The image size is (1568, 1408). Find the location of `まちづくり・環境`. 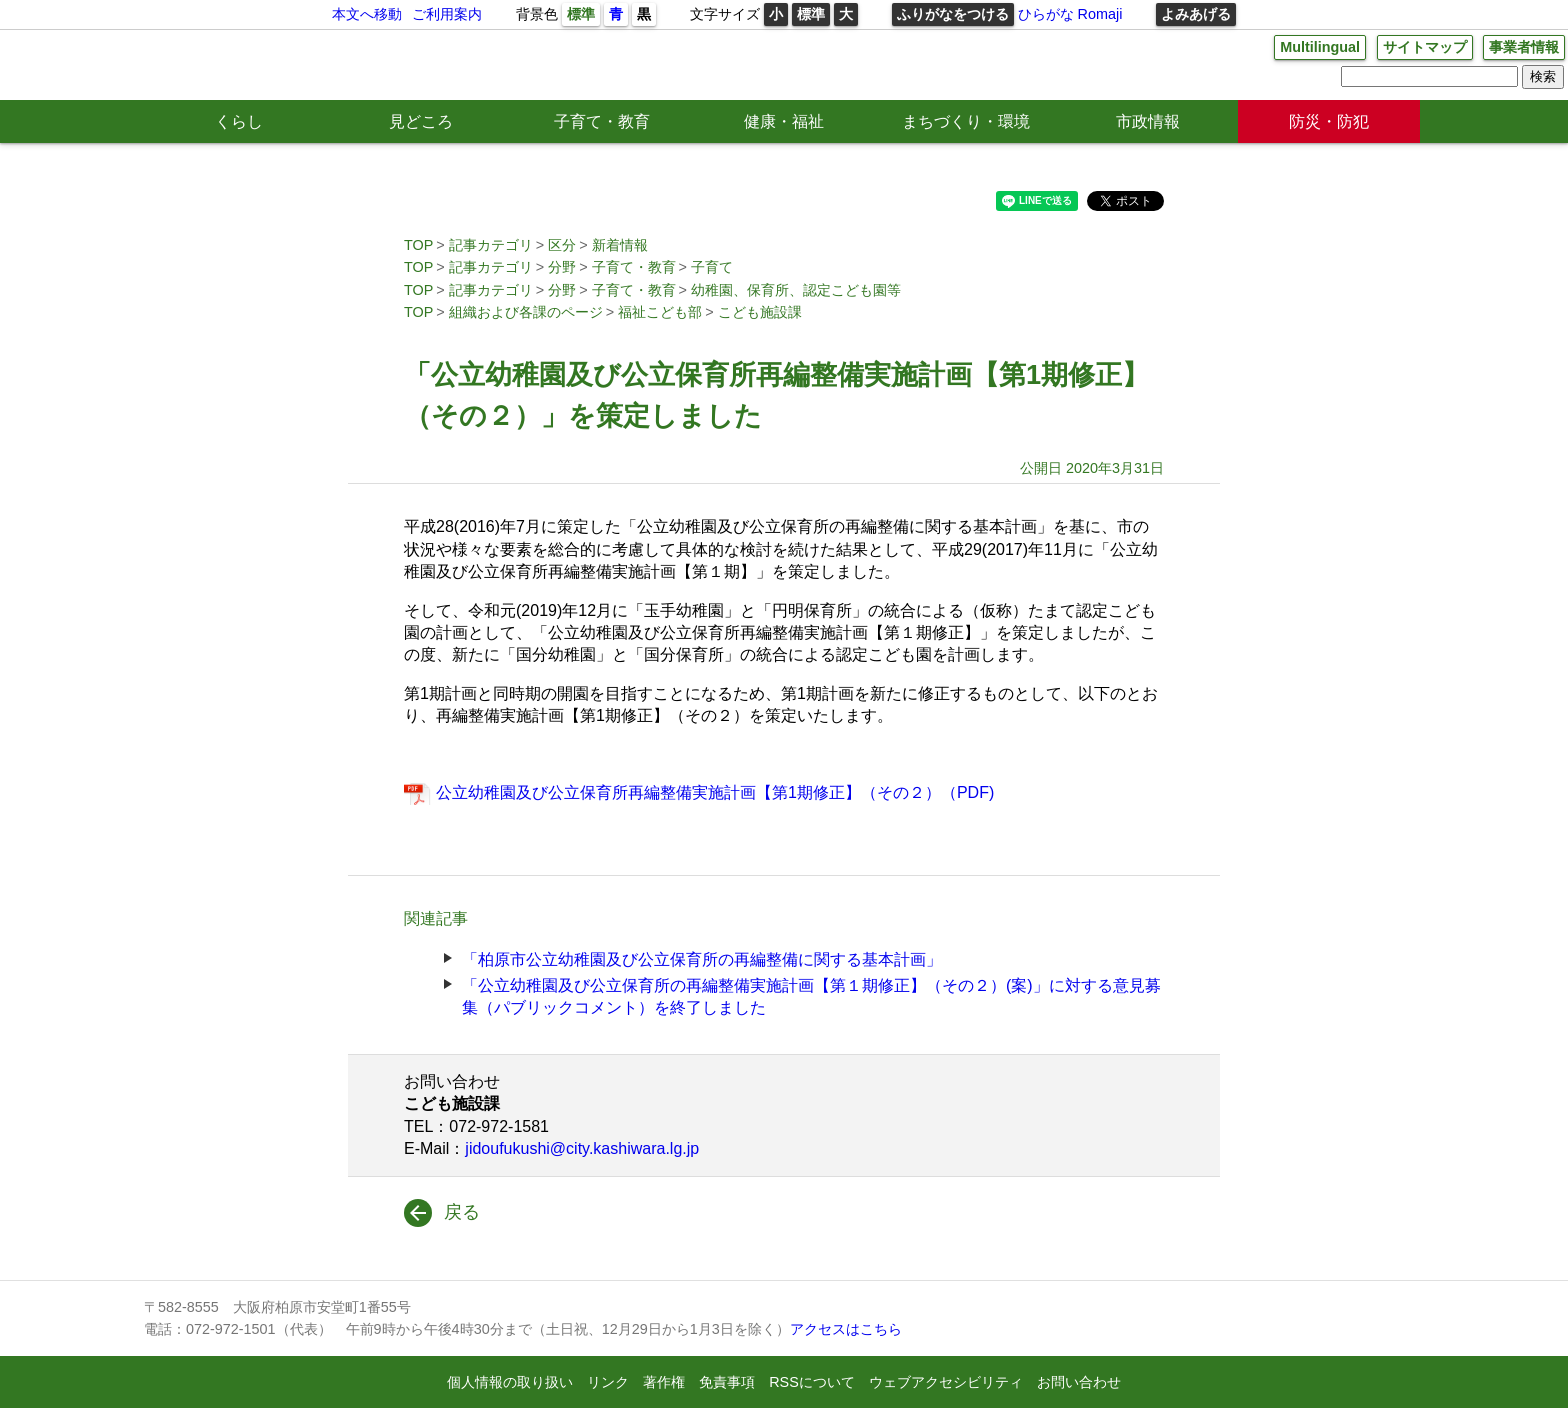

まちづくり・環境 is located at coordinates (966, 121).